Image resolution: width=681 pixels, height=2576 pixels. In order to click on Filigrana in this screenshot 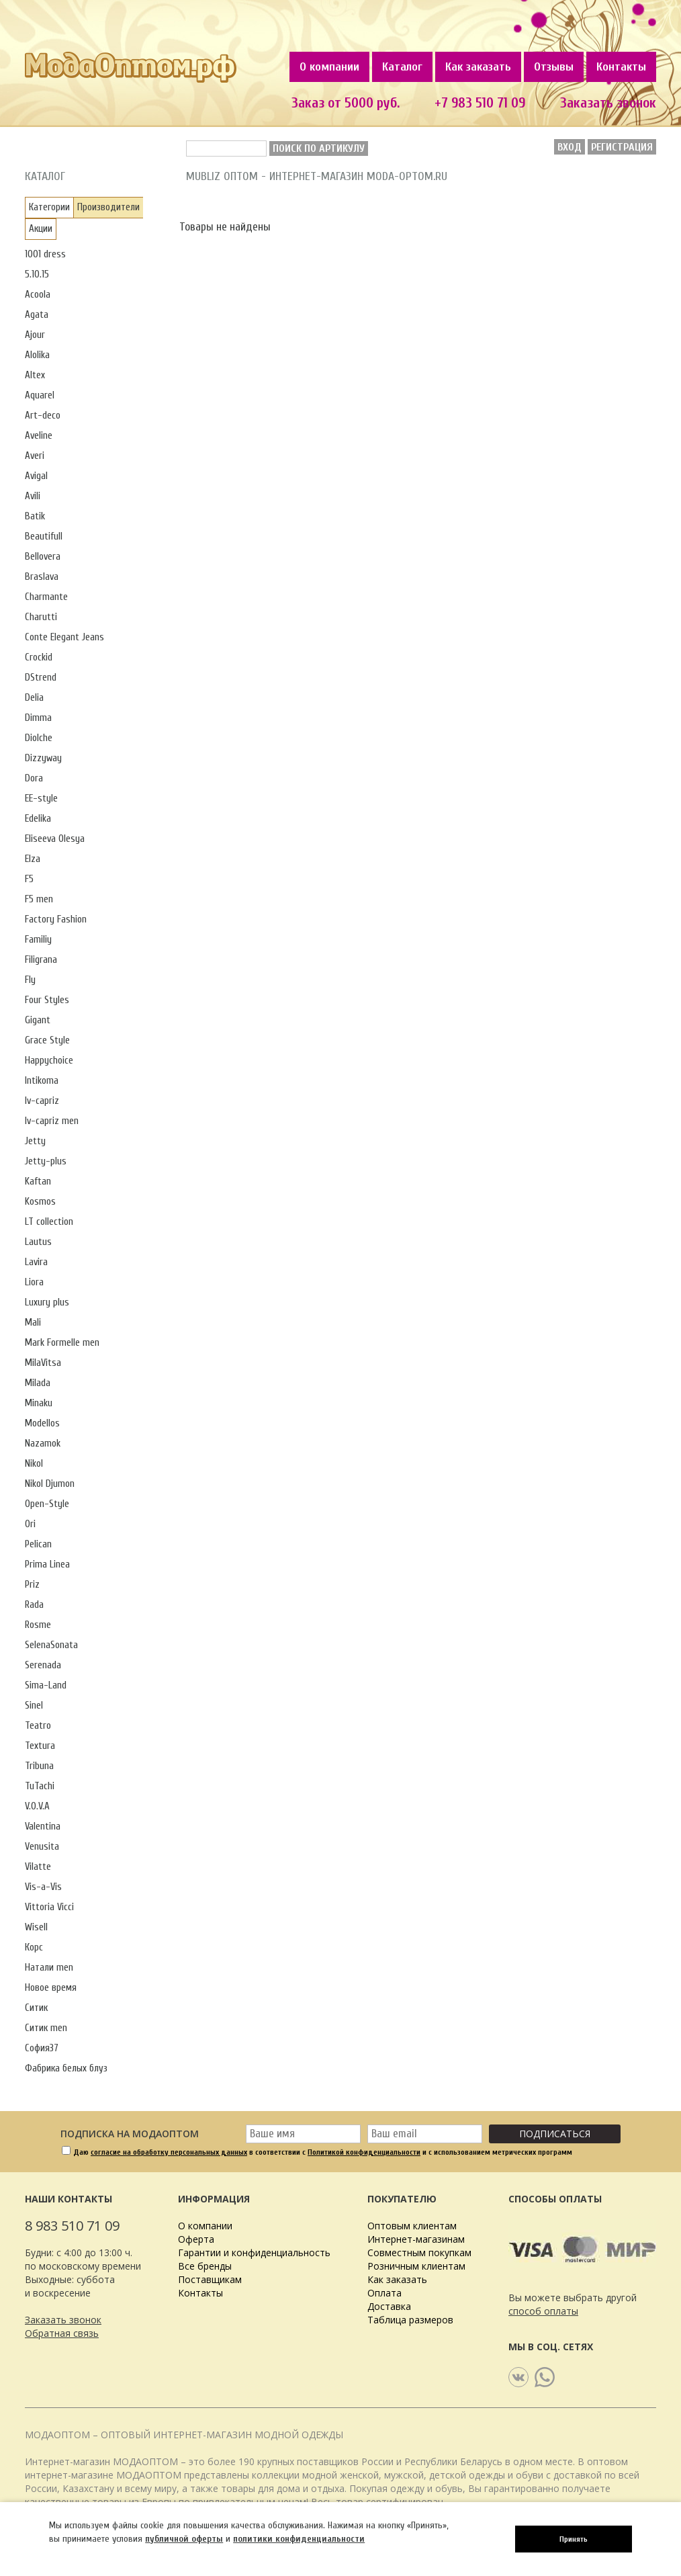, I will do `click(41, 959)`.